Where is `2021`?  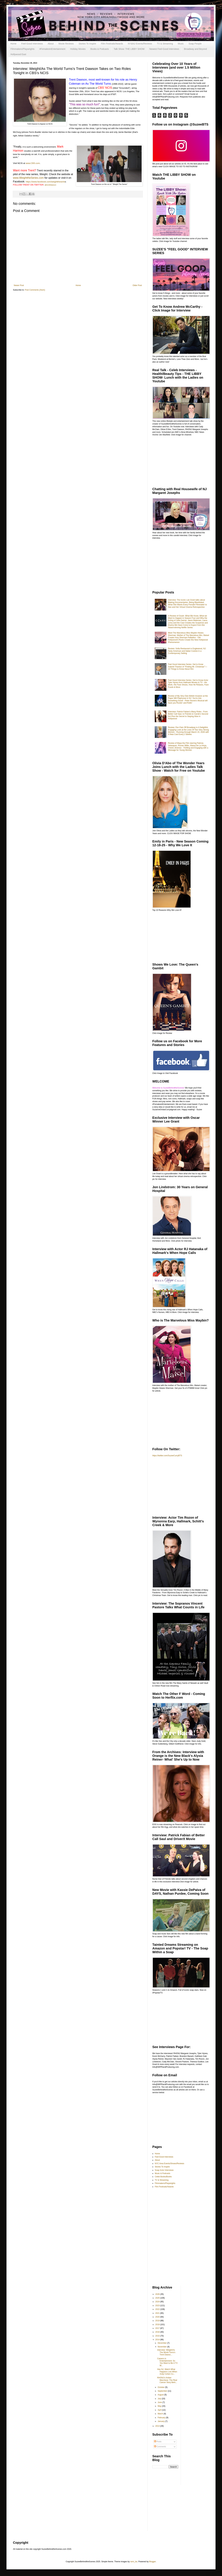 2021 is located at coordinates (157, 2313).